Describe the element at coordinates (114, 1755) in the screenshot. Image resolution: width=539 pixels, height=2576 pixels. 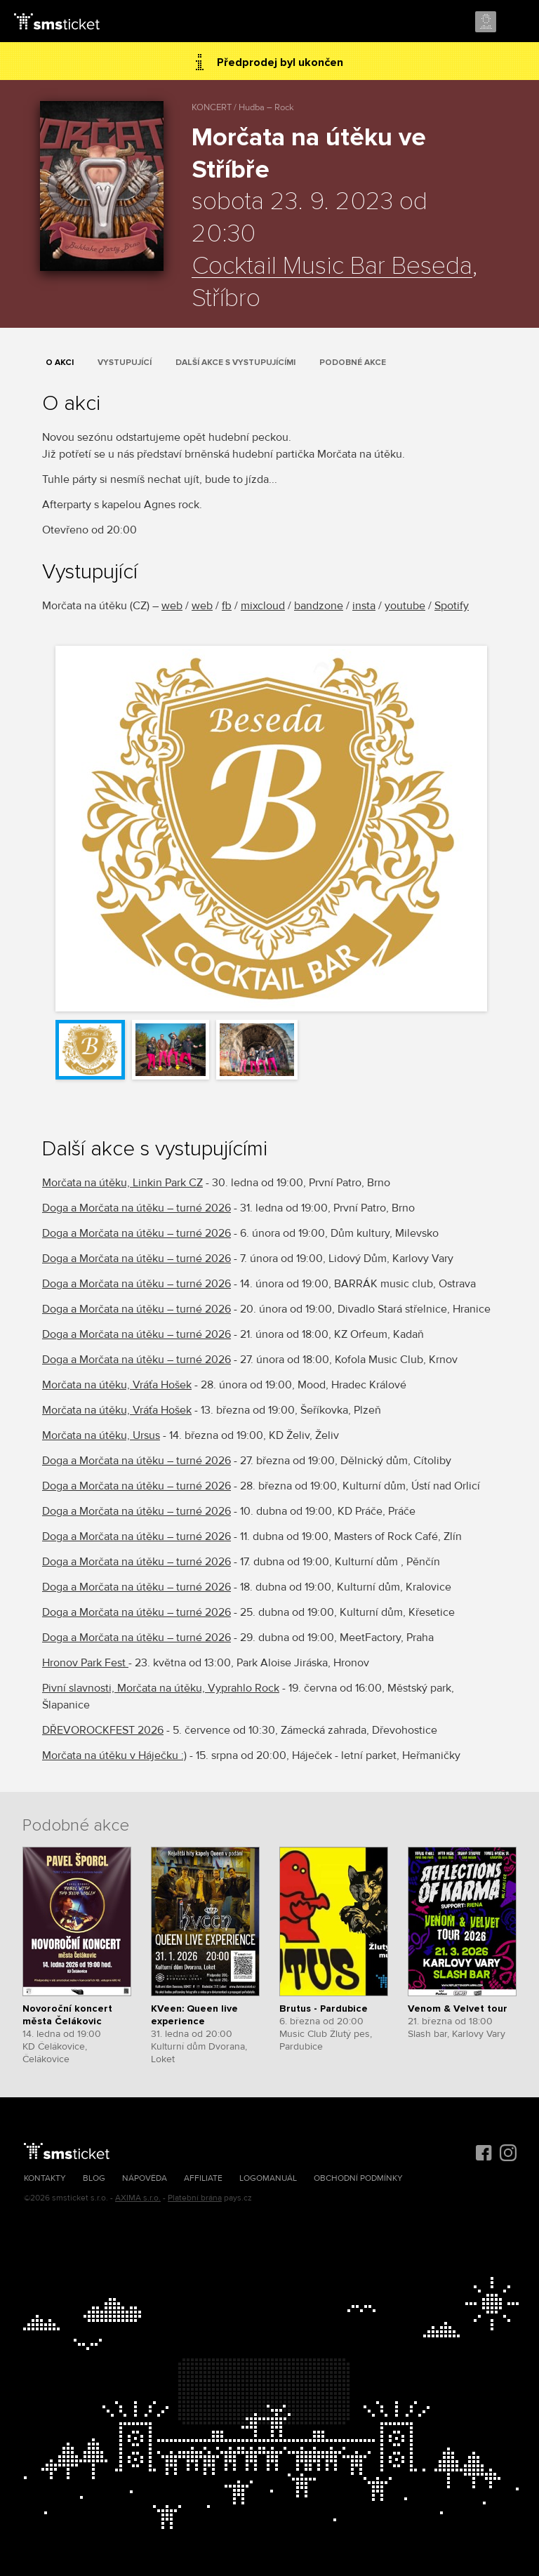
I see `Morčata na útěku v Háječku :)` at that location.